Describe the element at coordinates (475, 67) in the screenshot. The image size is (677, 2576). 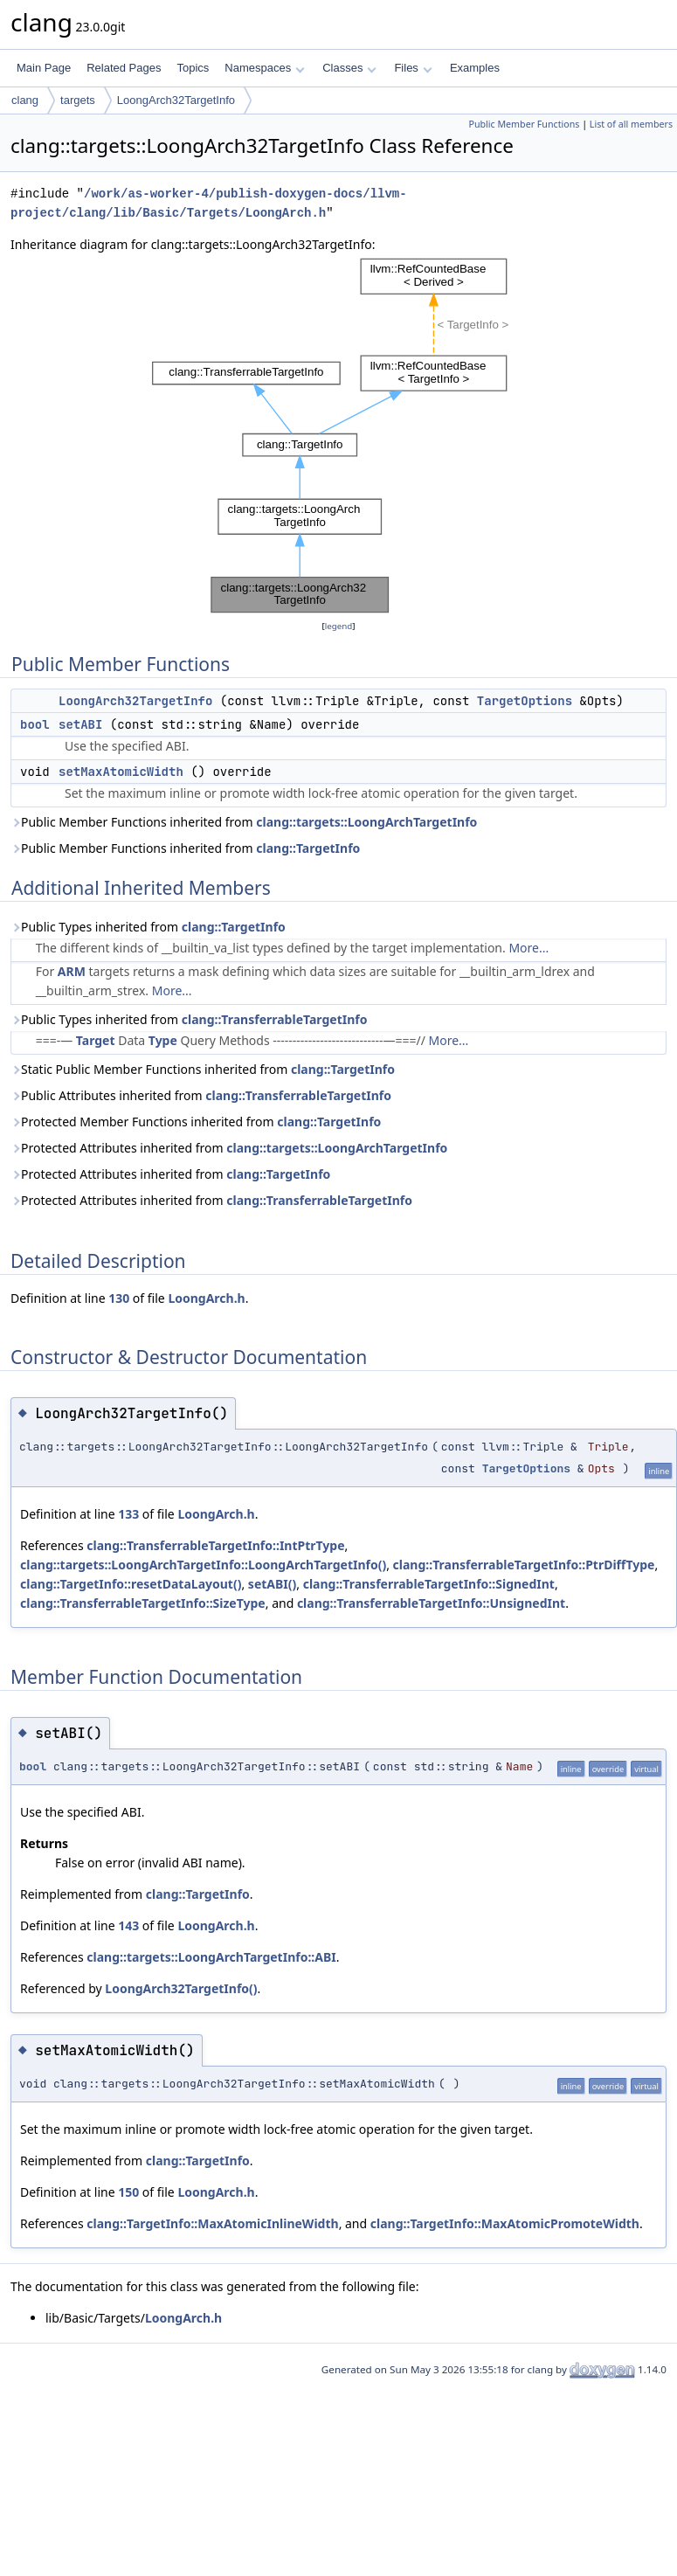
I see `Examples` at that location.